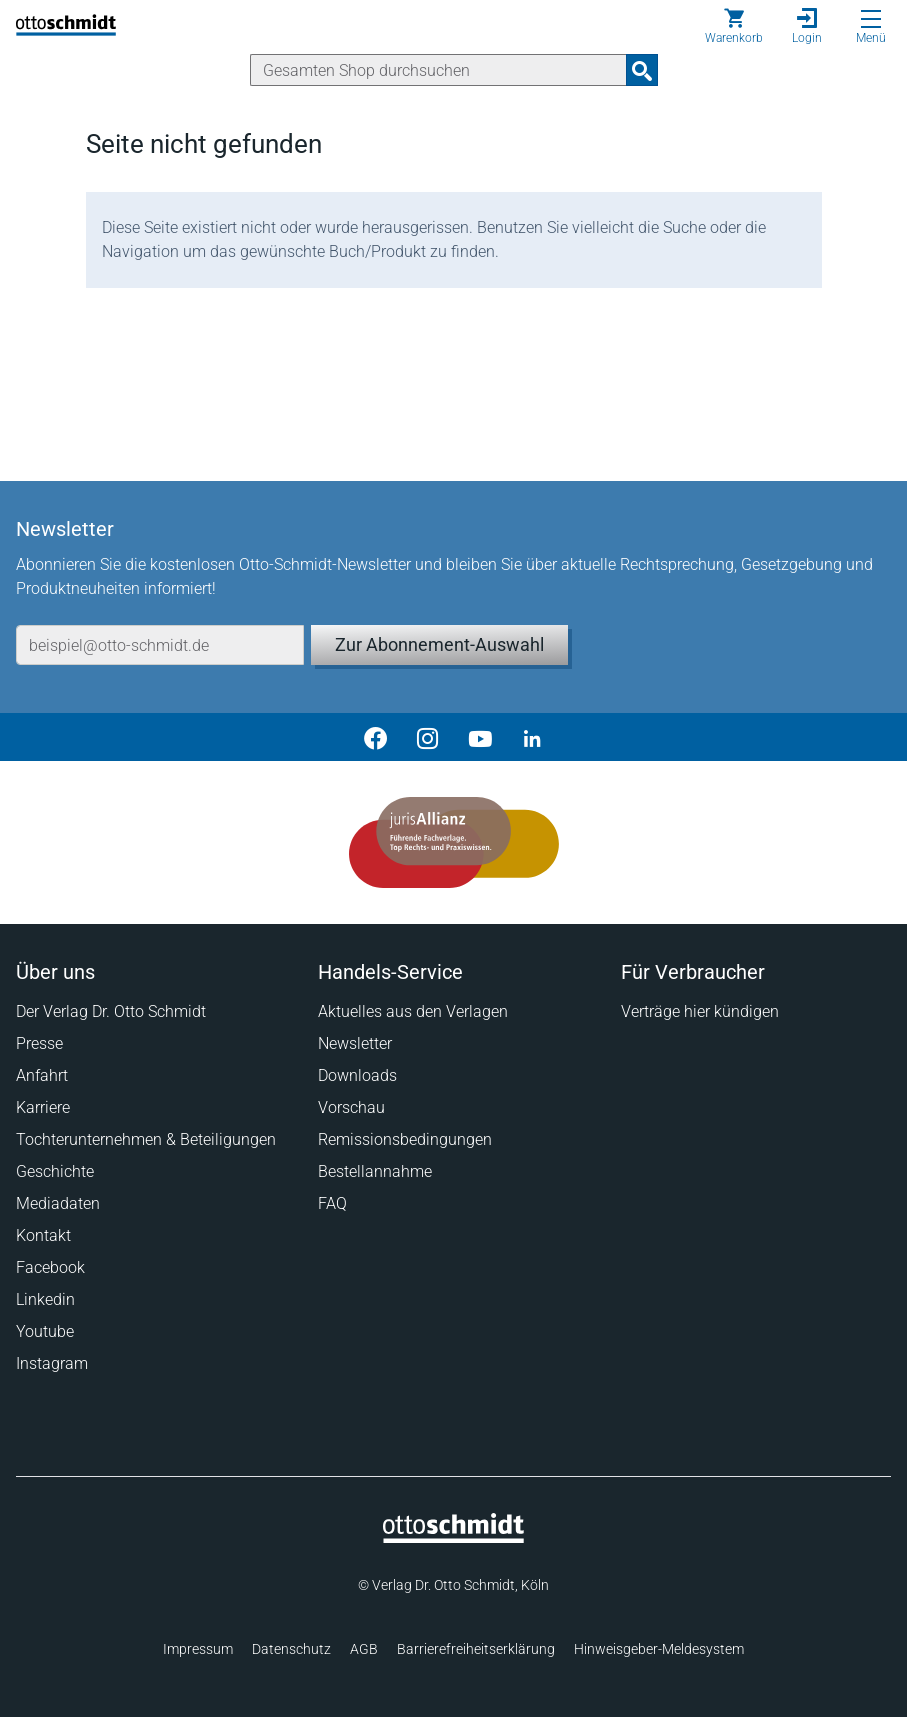 Image resolution: width=907 pixels, height=1717 pixels. What do you see at coordinates (351, 1107) in the screenshot?
I see `Vorschau` at bounding box center [351, 1107].